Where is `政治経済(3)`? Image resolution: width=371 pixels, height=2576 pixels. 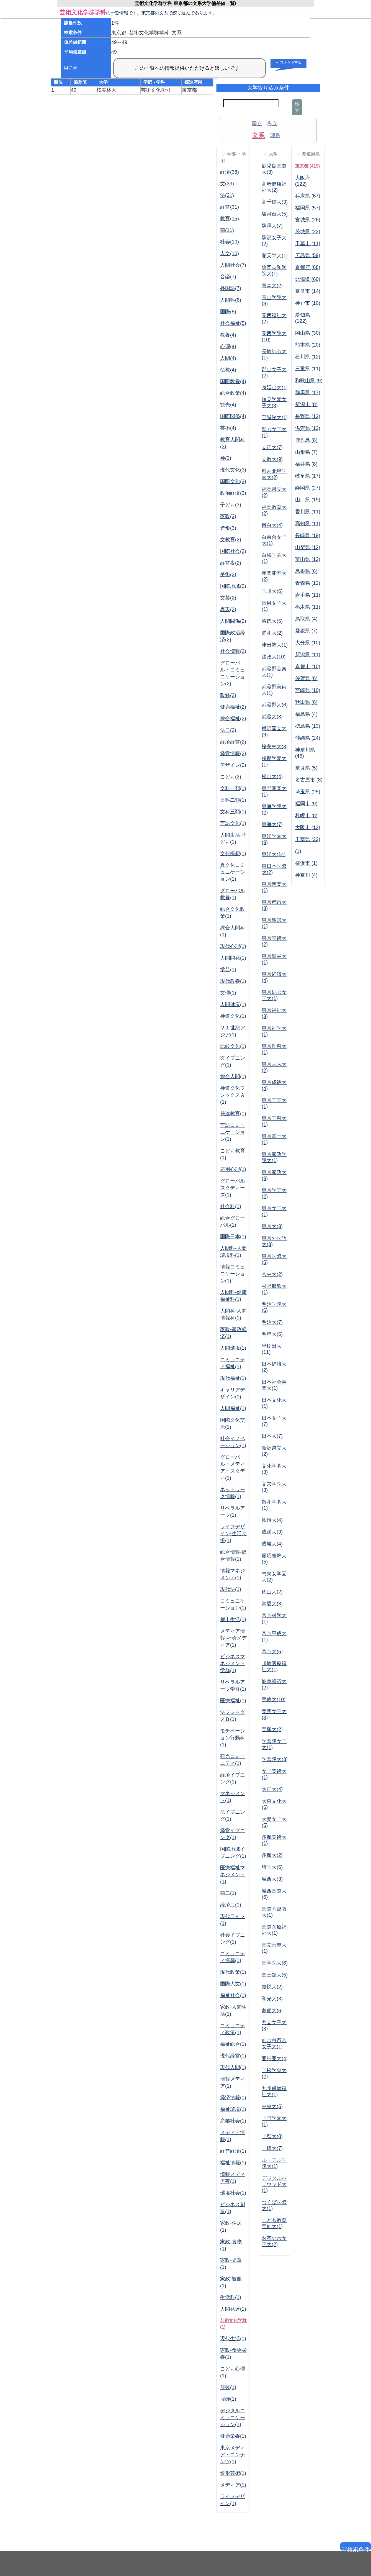
政治経済(3) is located at coordinates (233, 493).